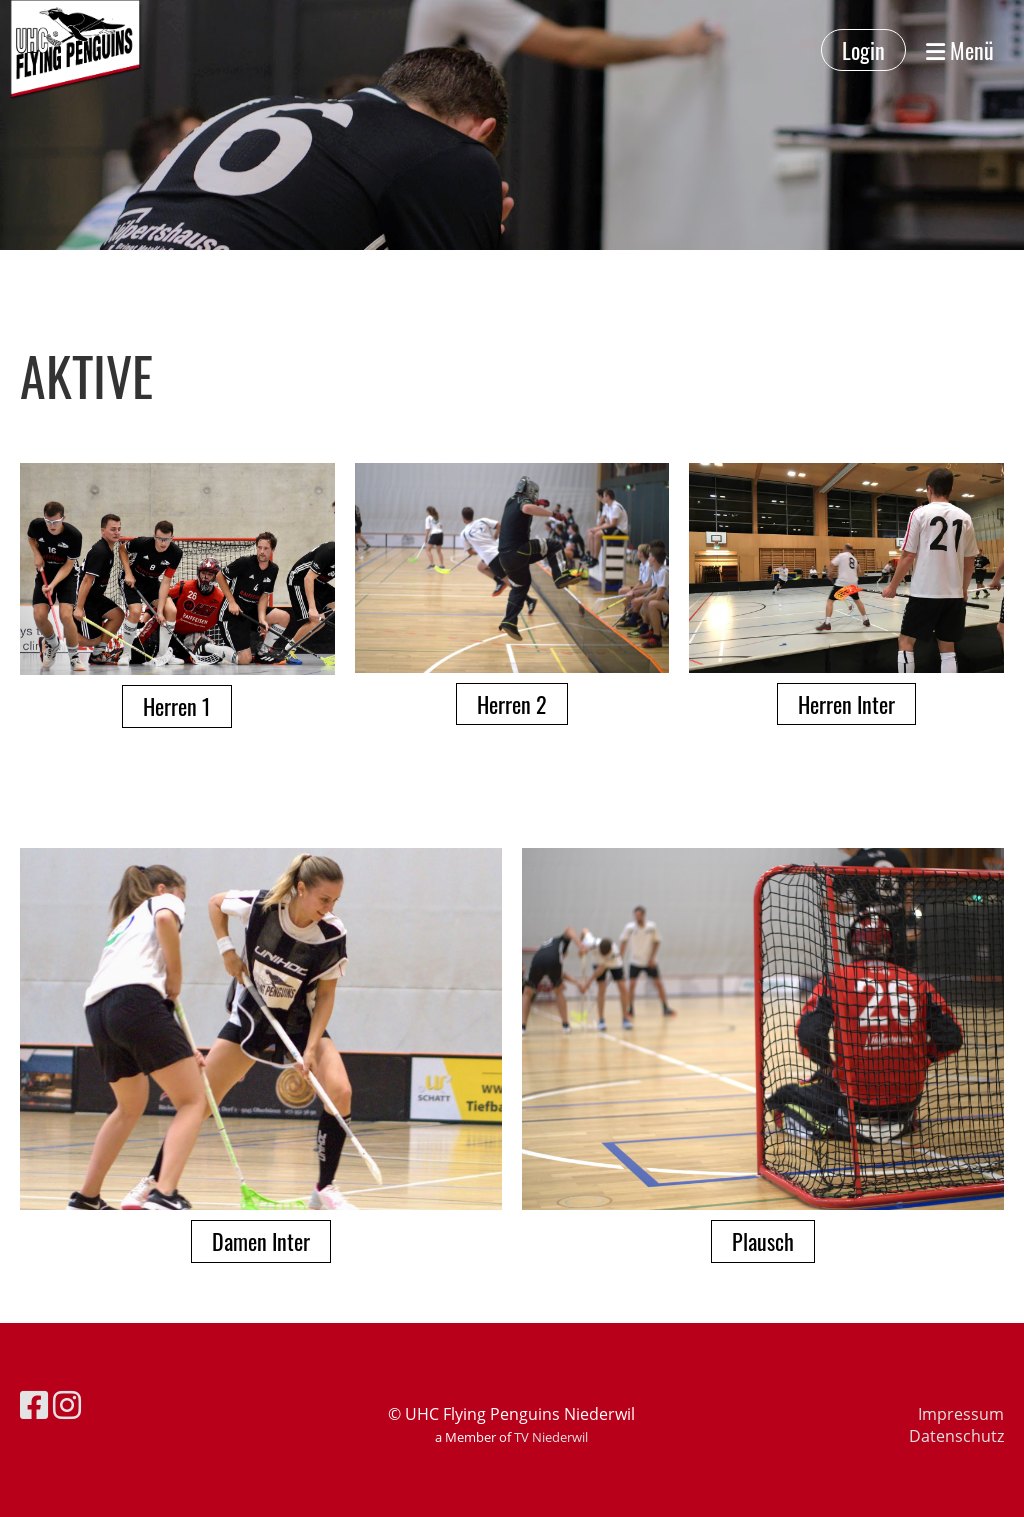 The height and width of the screenshot is (1517, 1024). Describe the element at coordinates (961, 1414) in the screenshot. I see `Impressum` at that location.